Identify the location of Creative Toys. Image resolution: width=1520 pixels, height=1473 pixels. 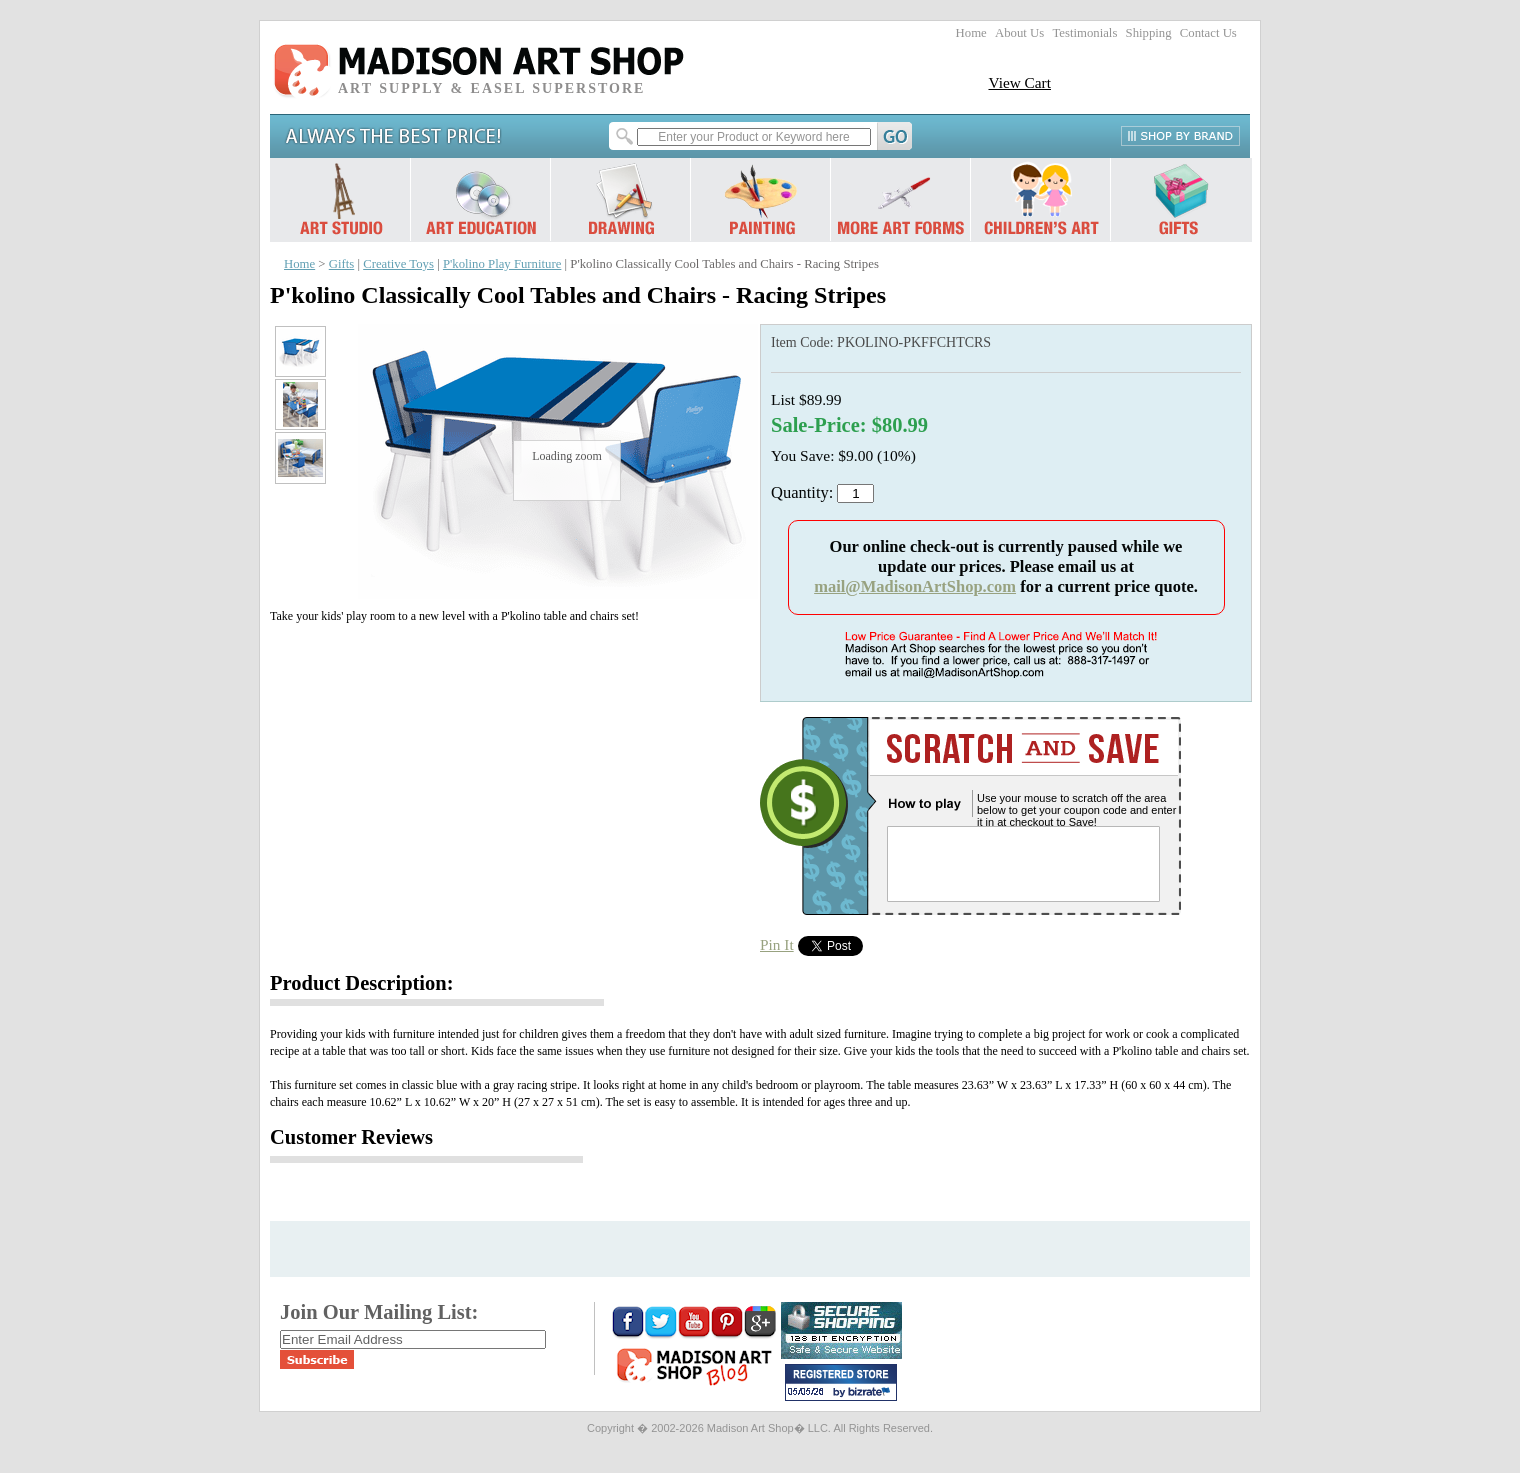
(398, 264).